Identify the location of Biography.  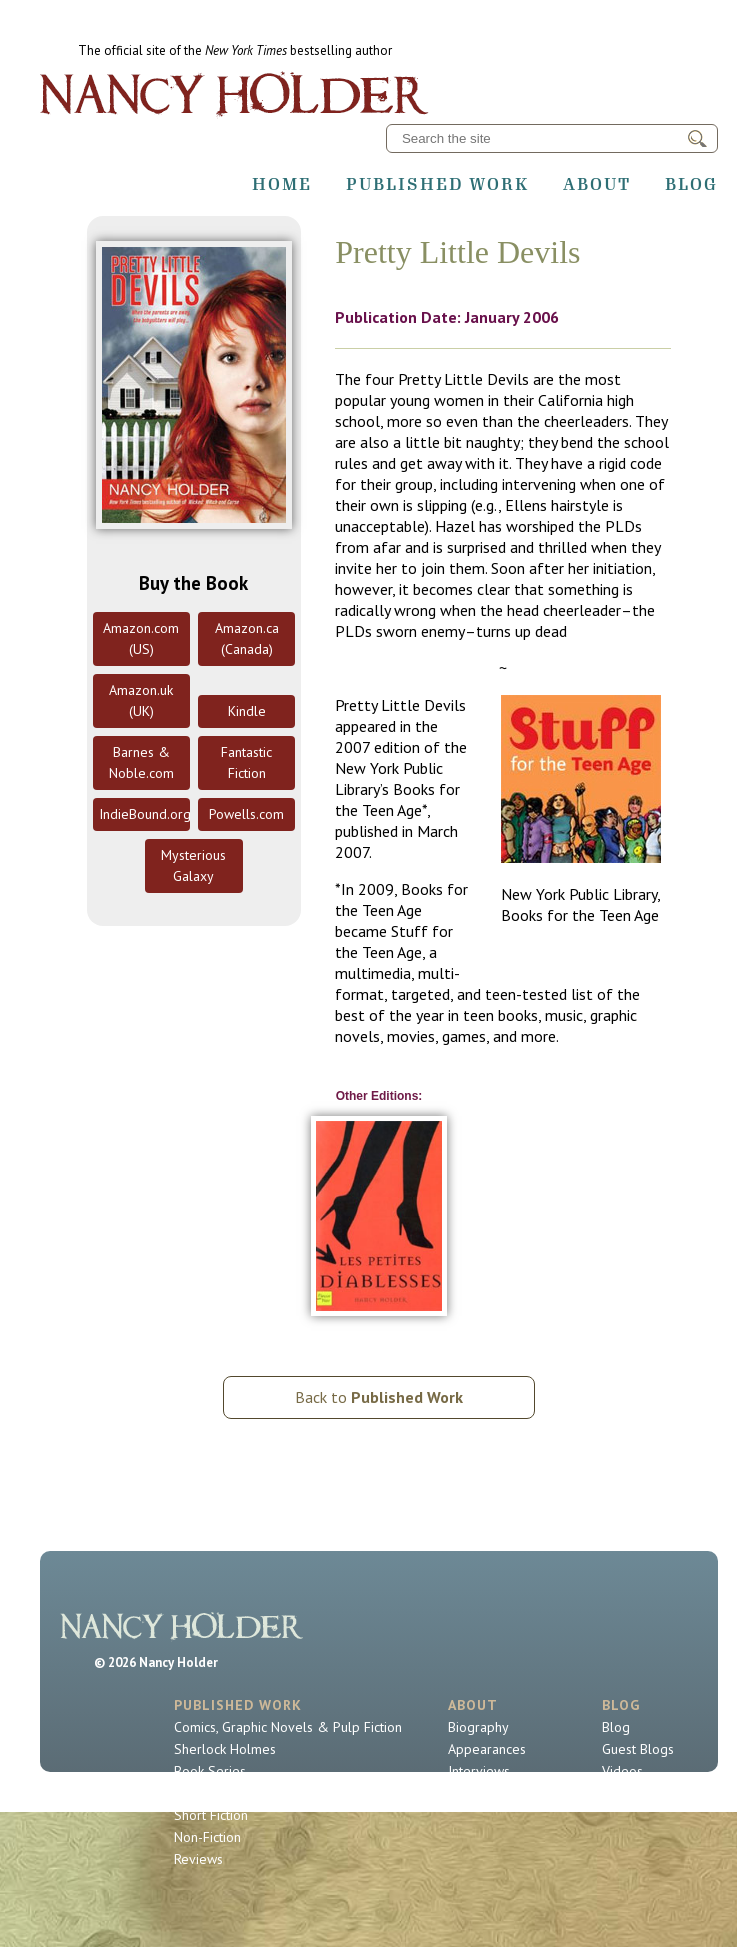
(478, 1727).